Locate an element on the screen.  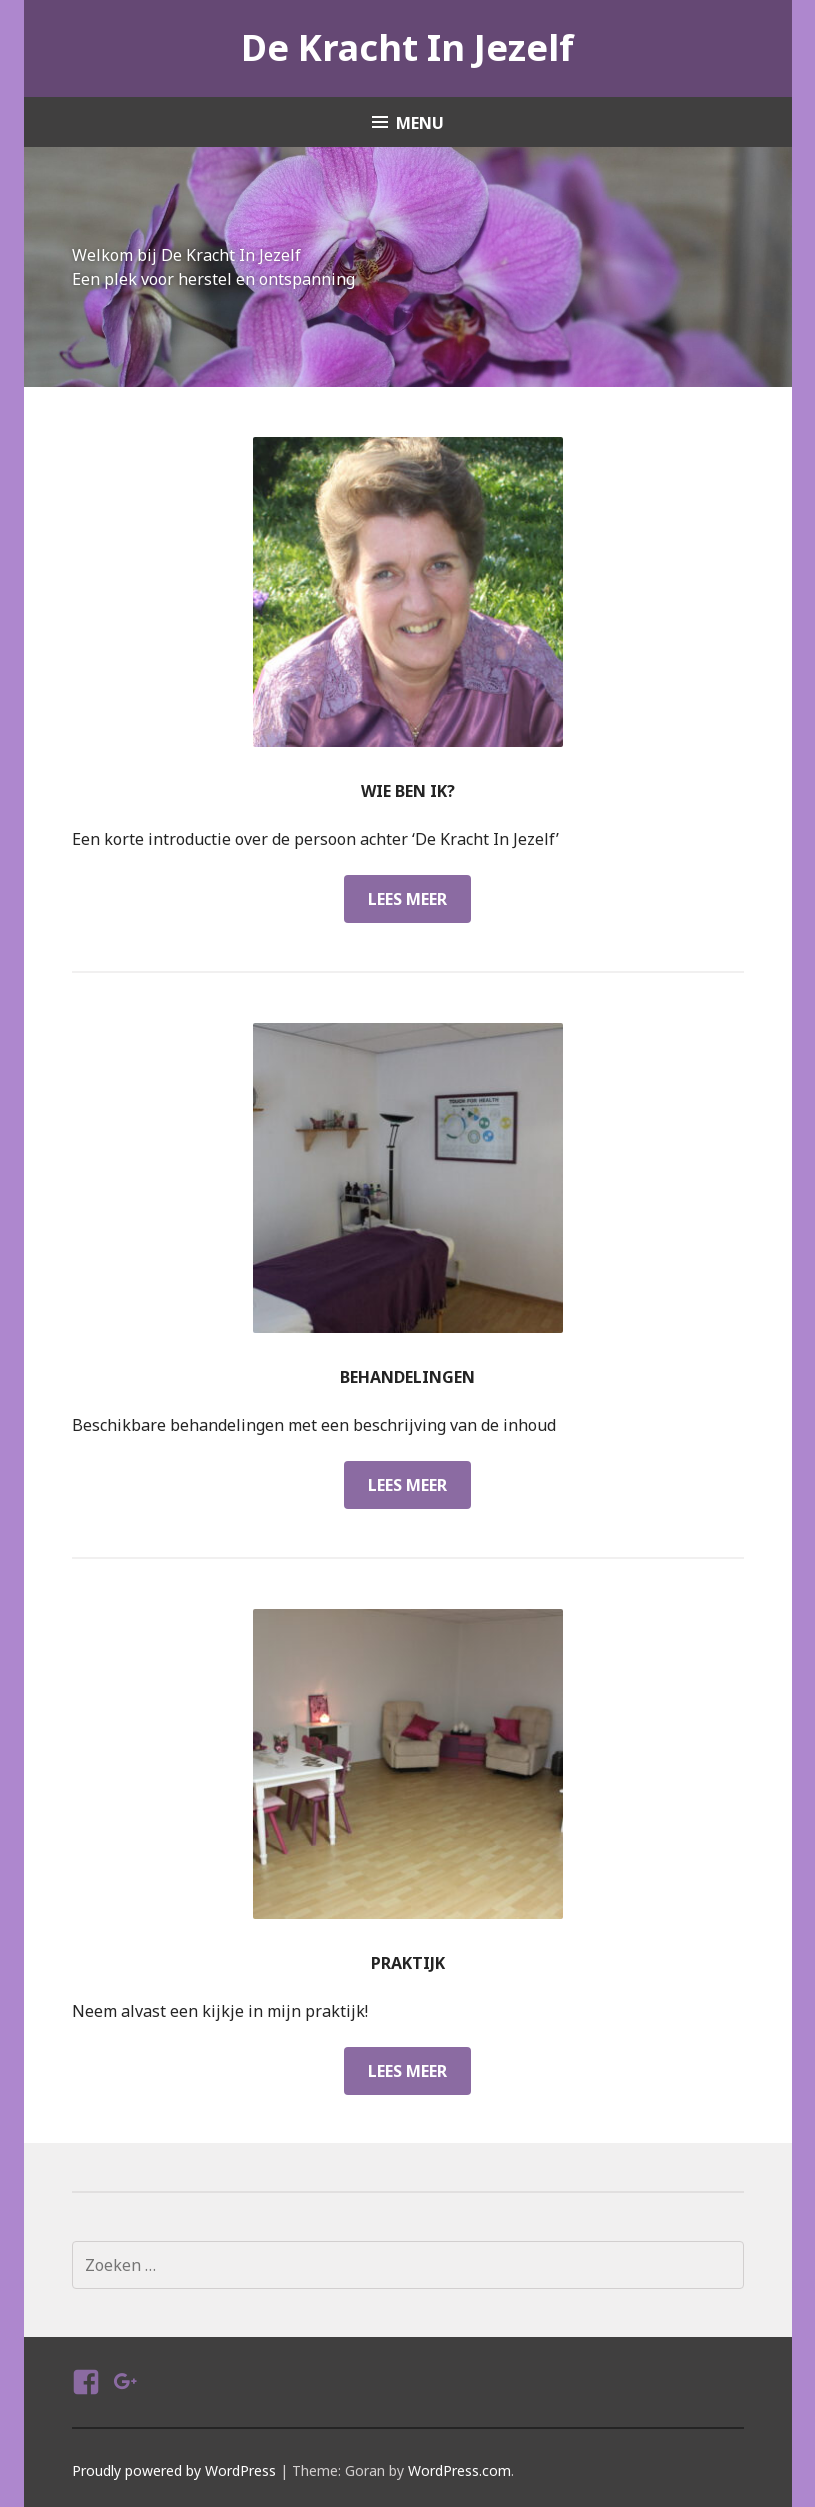
De Kracht In Jezelf is located at coordinates (407, 47).